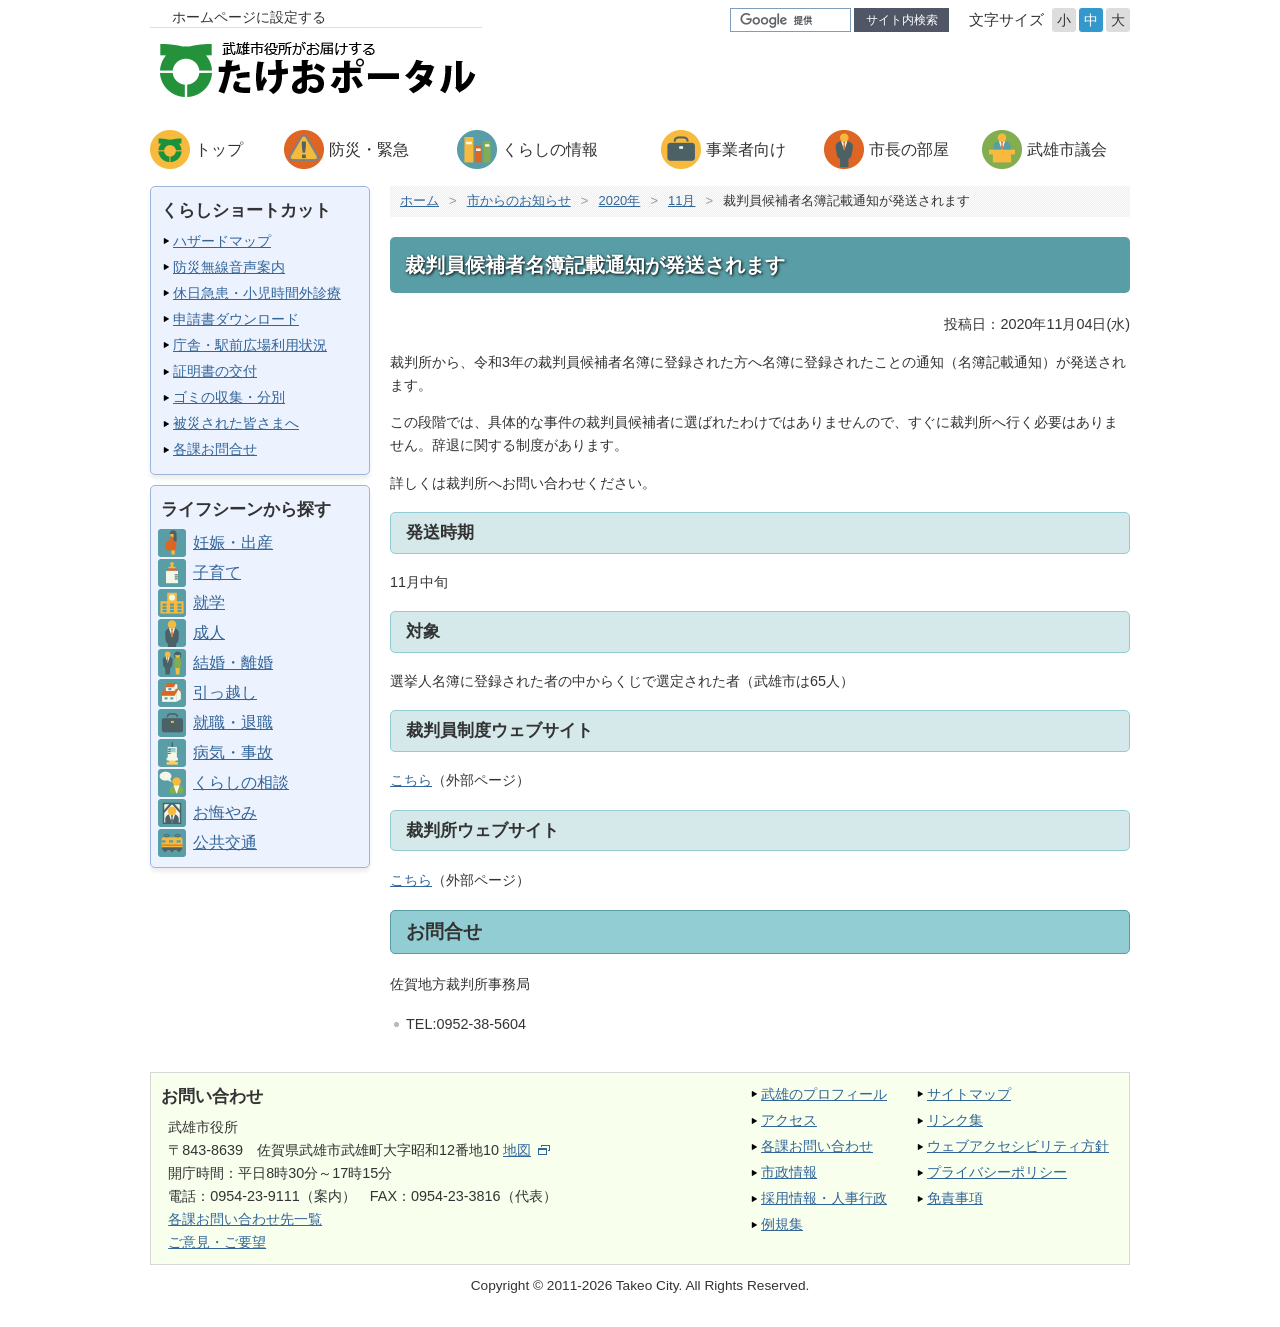 The height and width of the screenshot is (1327, 1280). What do you see at coordinates (233, 722) in the screenshot?
I see `就職・退職` at bounding box center [233, 722].